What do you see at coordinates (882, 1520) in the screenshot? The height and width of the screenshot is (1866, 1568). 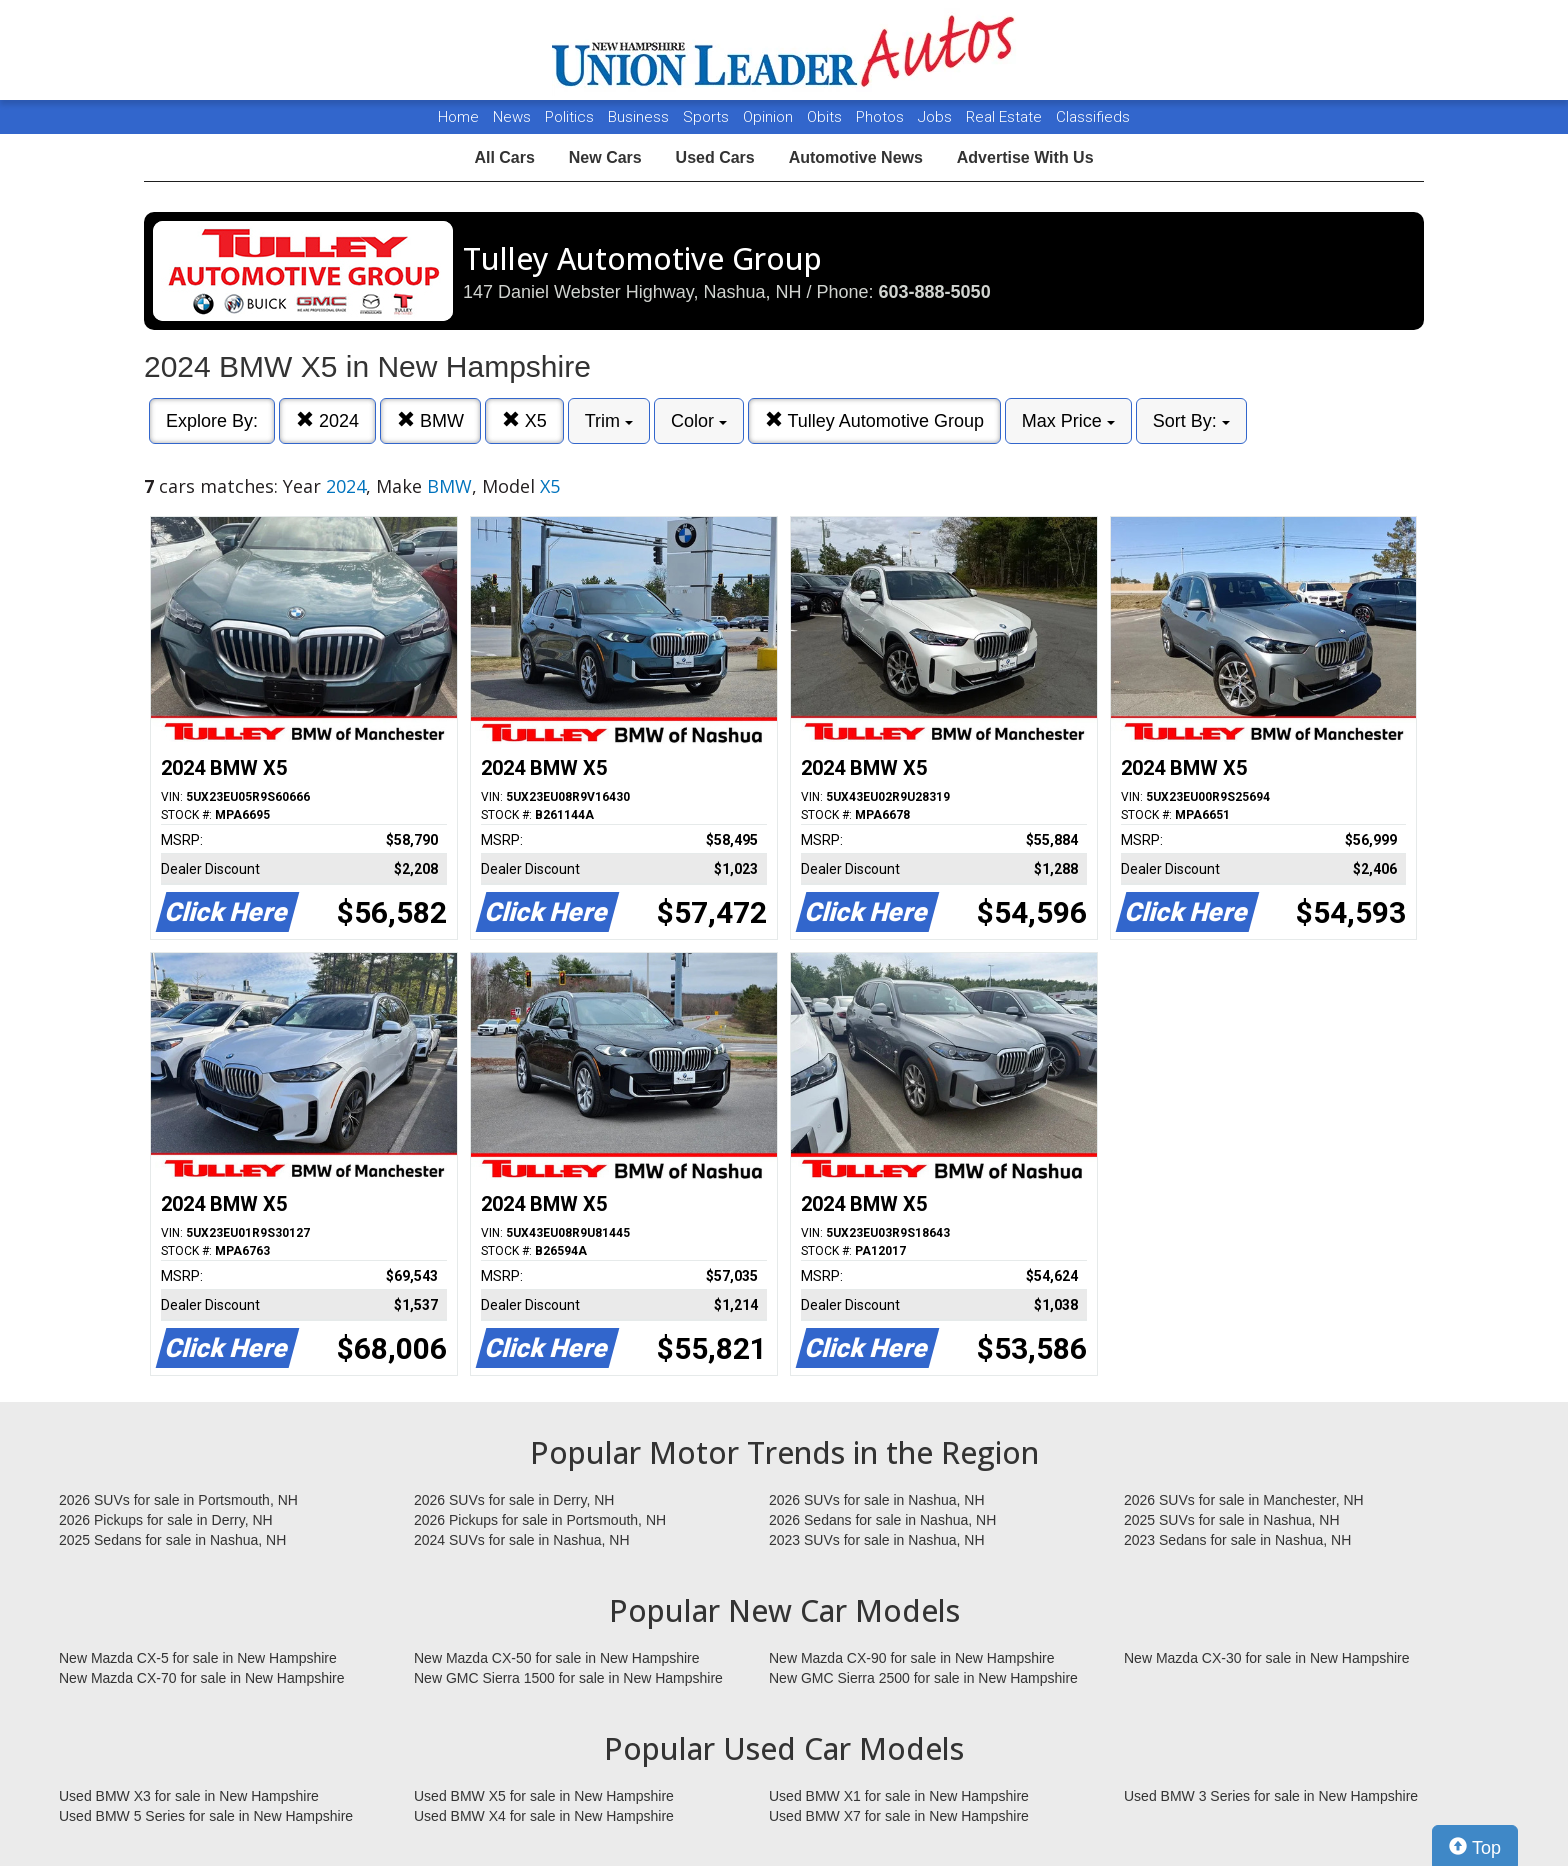 I see `2026 Sedans for sale in Nashua, NH` at bounding box center [882, 1520].